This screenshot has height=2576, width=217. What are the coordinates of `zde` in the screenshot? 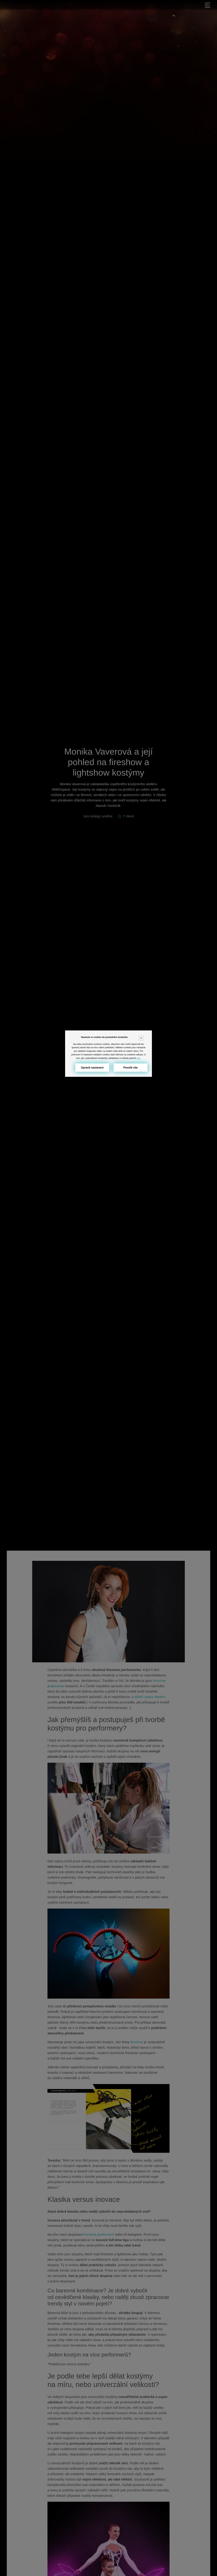 It's located at (138, 1058).